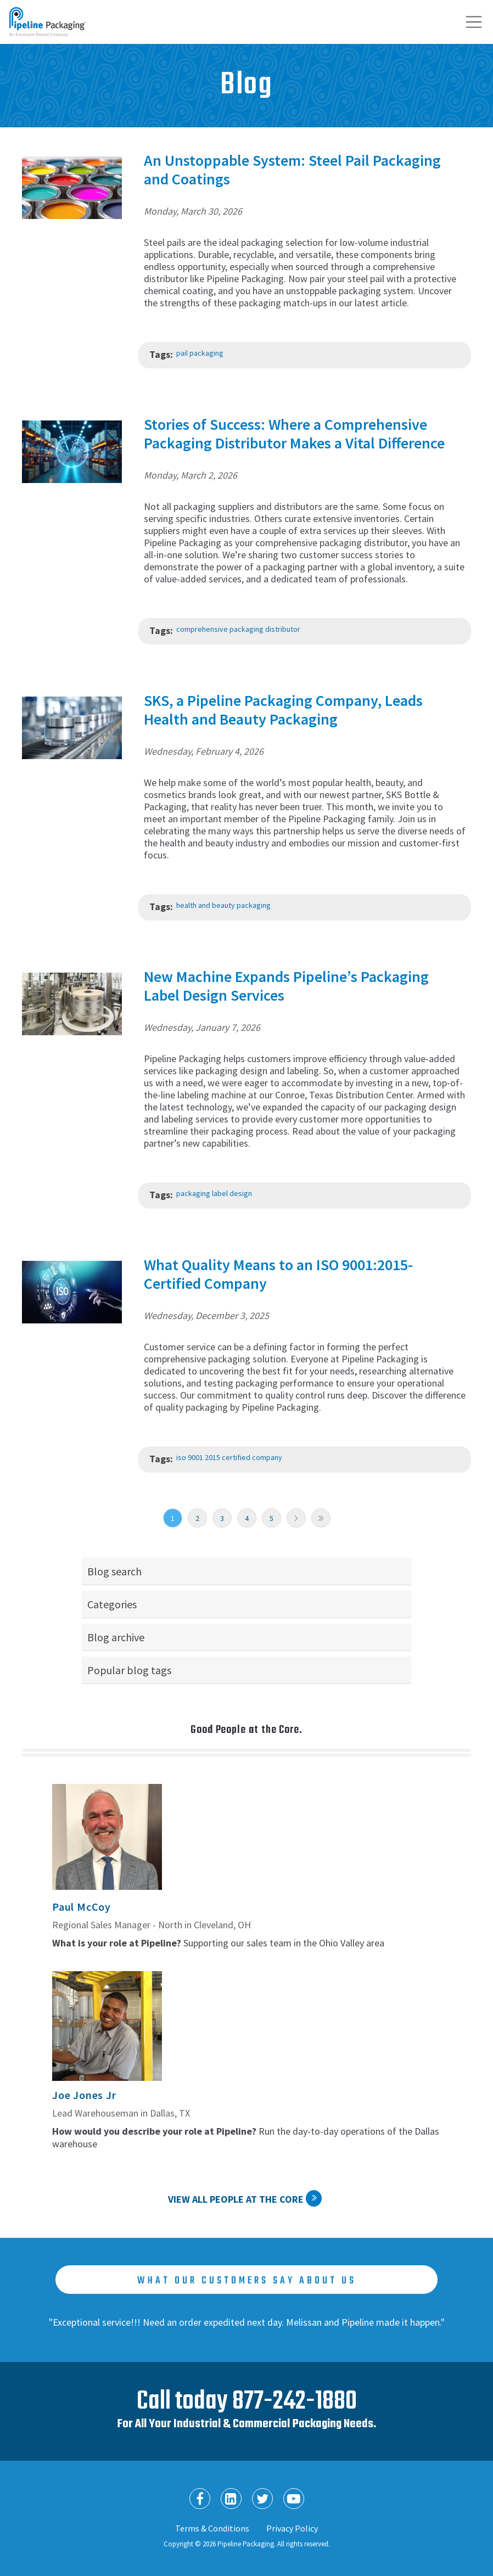 Image resolution: width=493 pixels, height=2576 pixels. What do you see at coordinates (278, 1274) in the screenshot?
I see `What Quality Means to an ISO 9001:2015-Certified Company` at bounding box center [278, 1274].